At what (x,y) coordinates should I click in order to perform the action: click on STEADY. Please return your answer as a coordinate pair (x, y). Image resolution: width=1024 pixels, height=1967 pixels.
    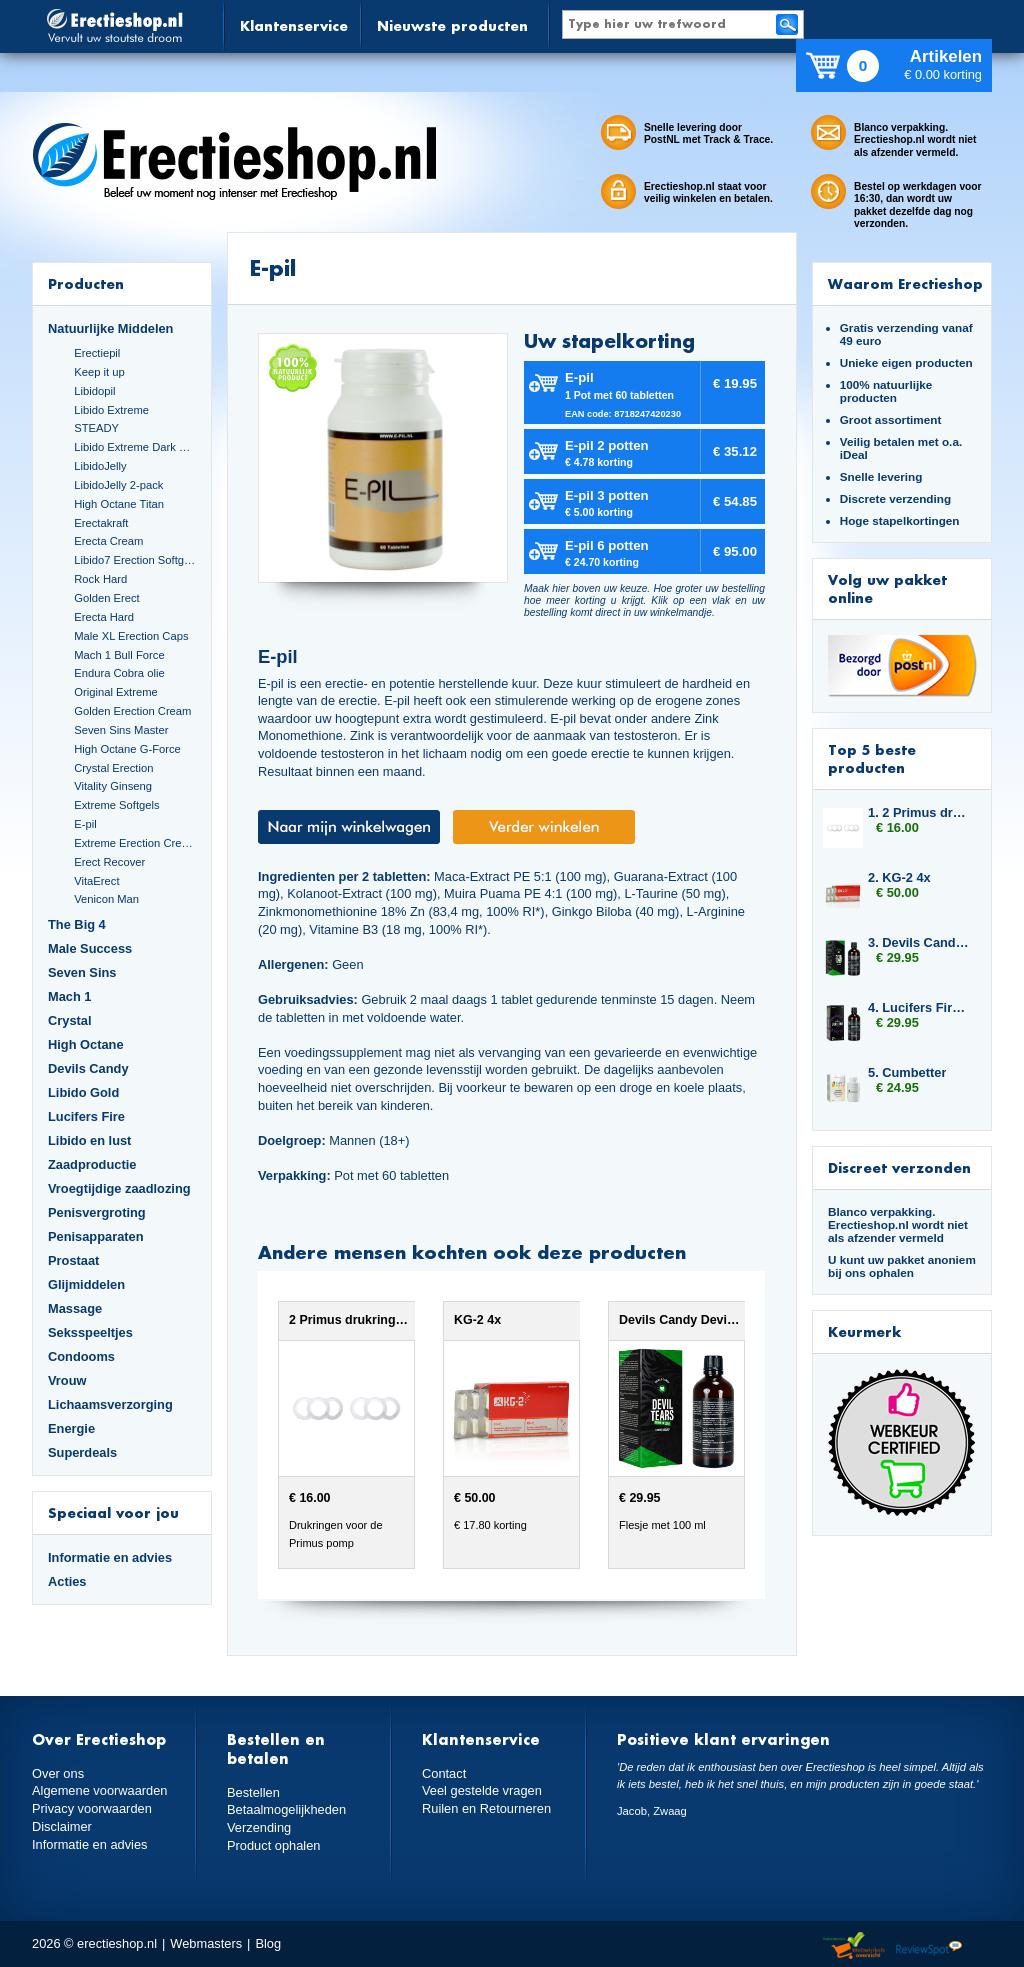
    Looking at the image, I should click on (96, 428).